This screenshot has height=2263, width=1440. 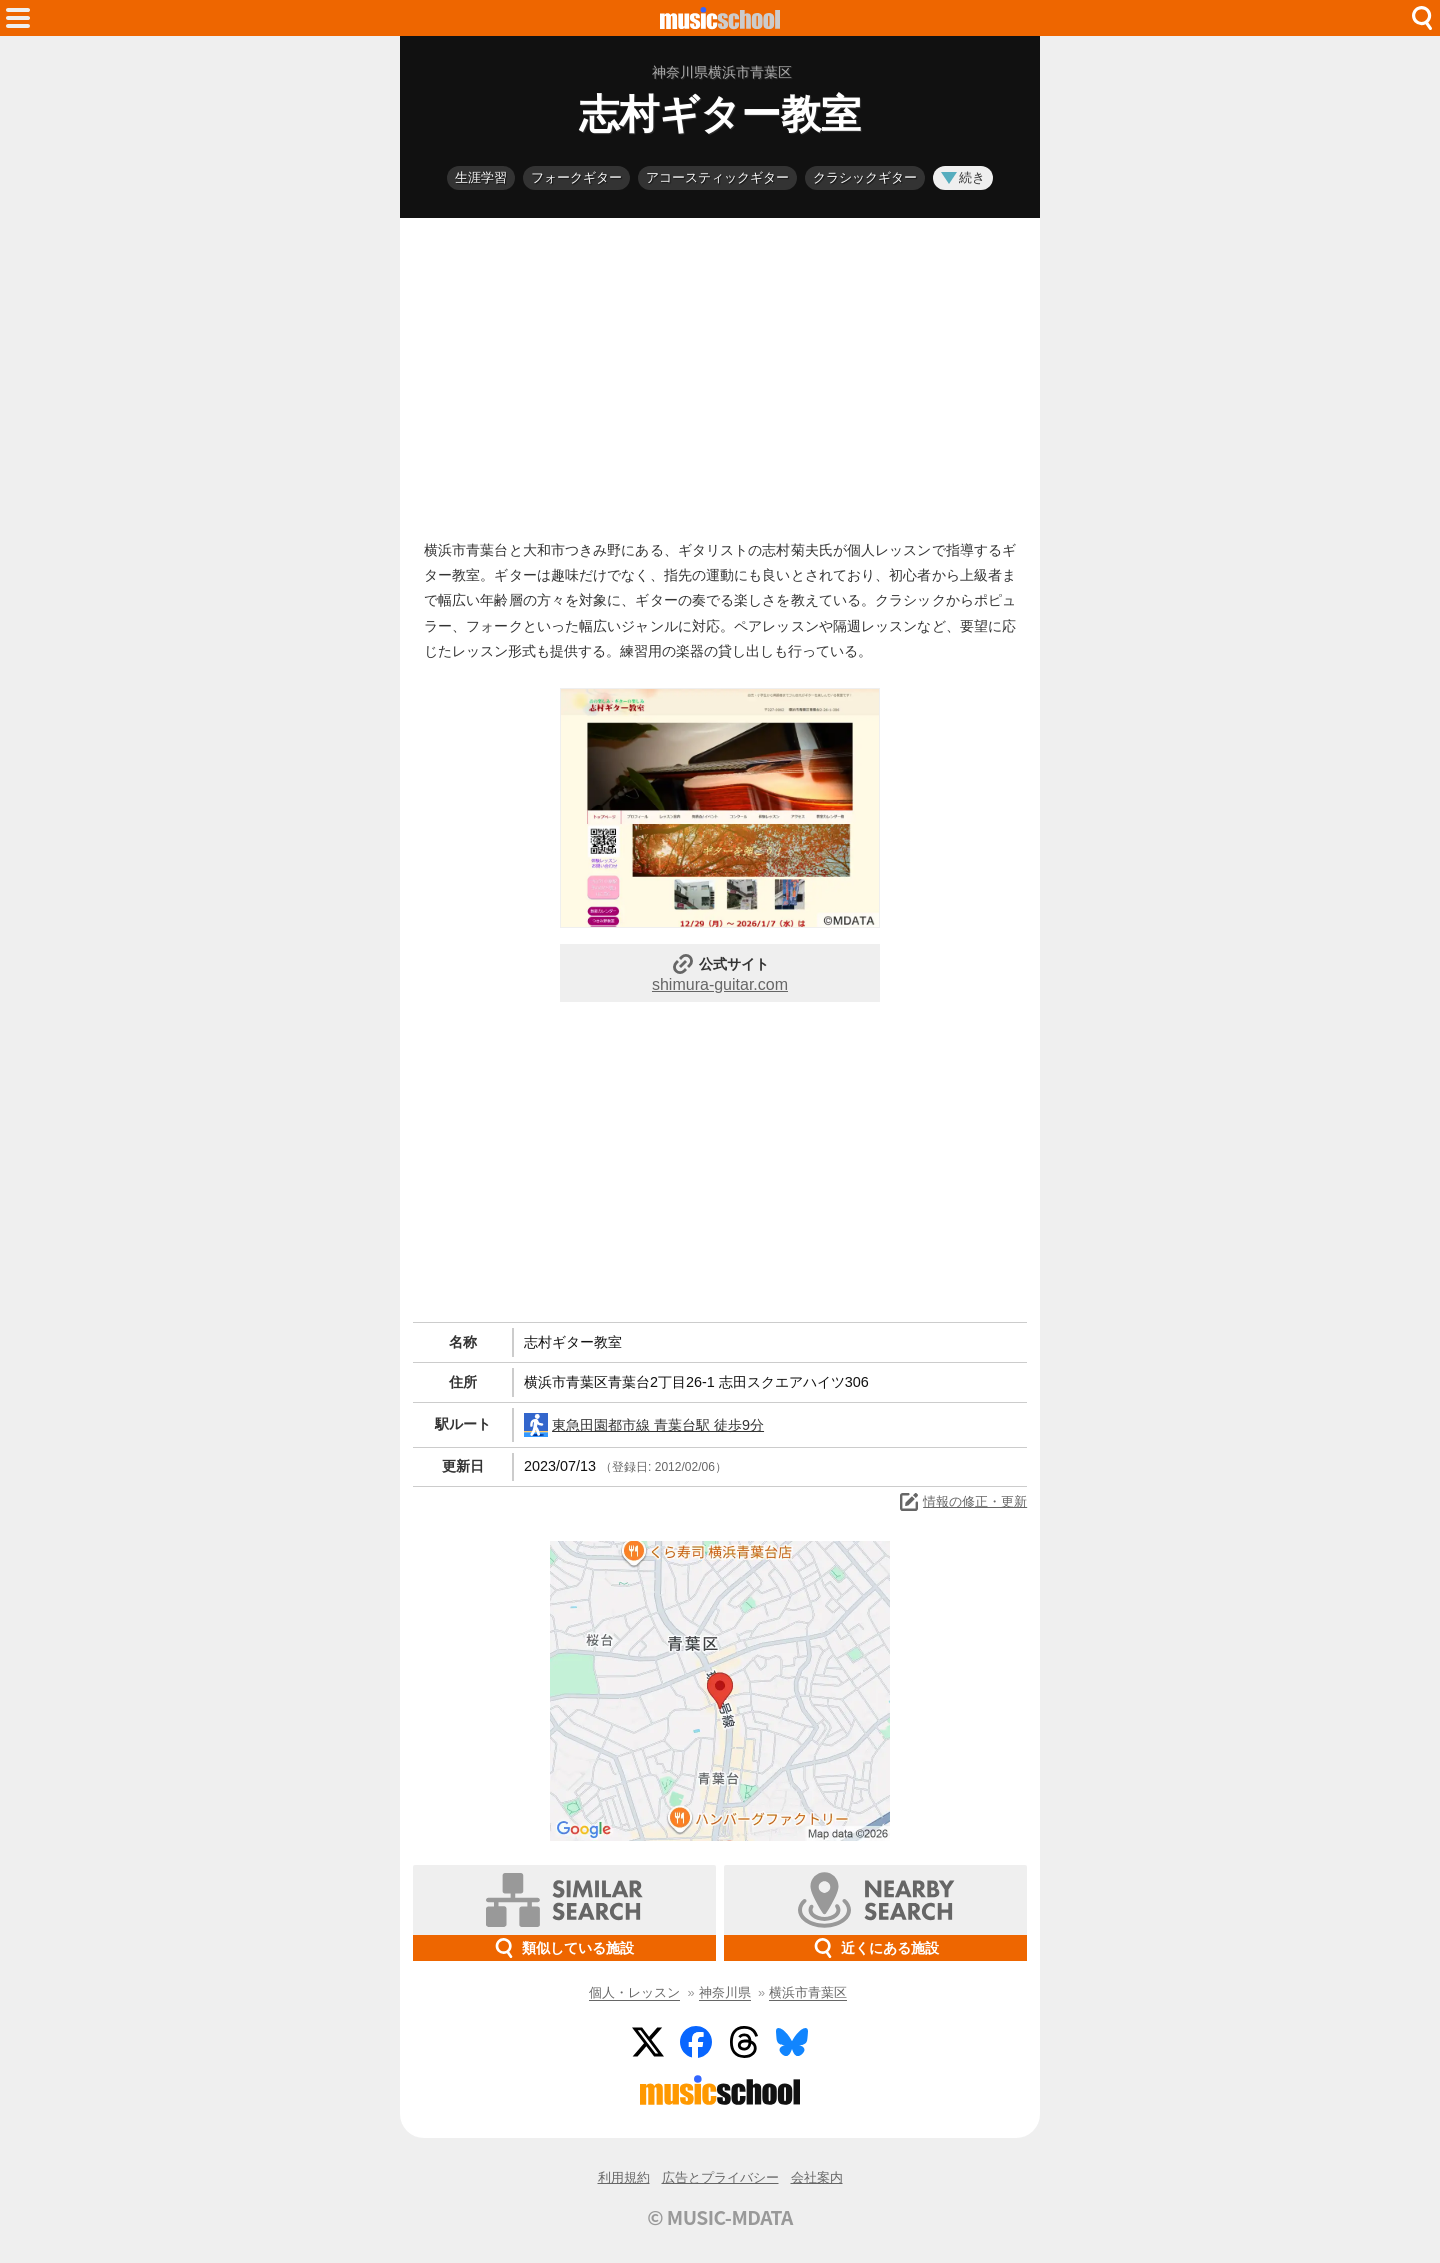 What do you see at coordinates (624, 2177) in the screenshot?
I see `利用規約` at bounding box center [624, 2177].